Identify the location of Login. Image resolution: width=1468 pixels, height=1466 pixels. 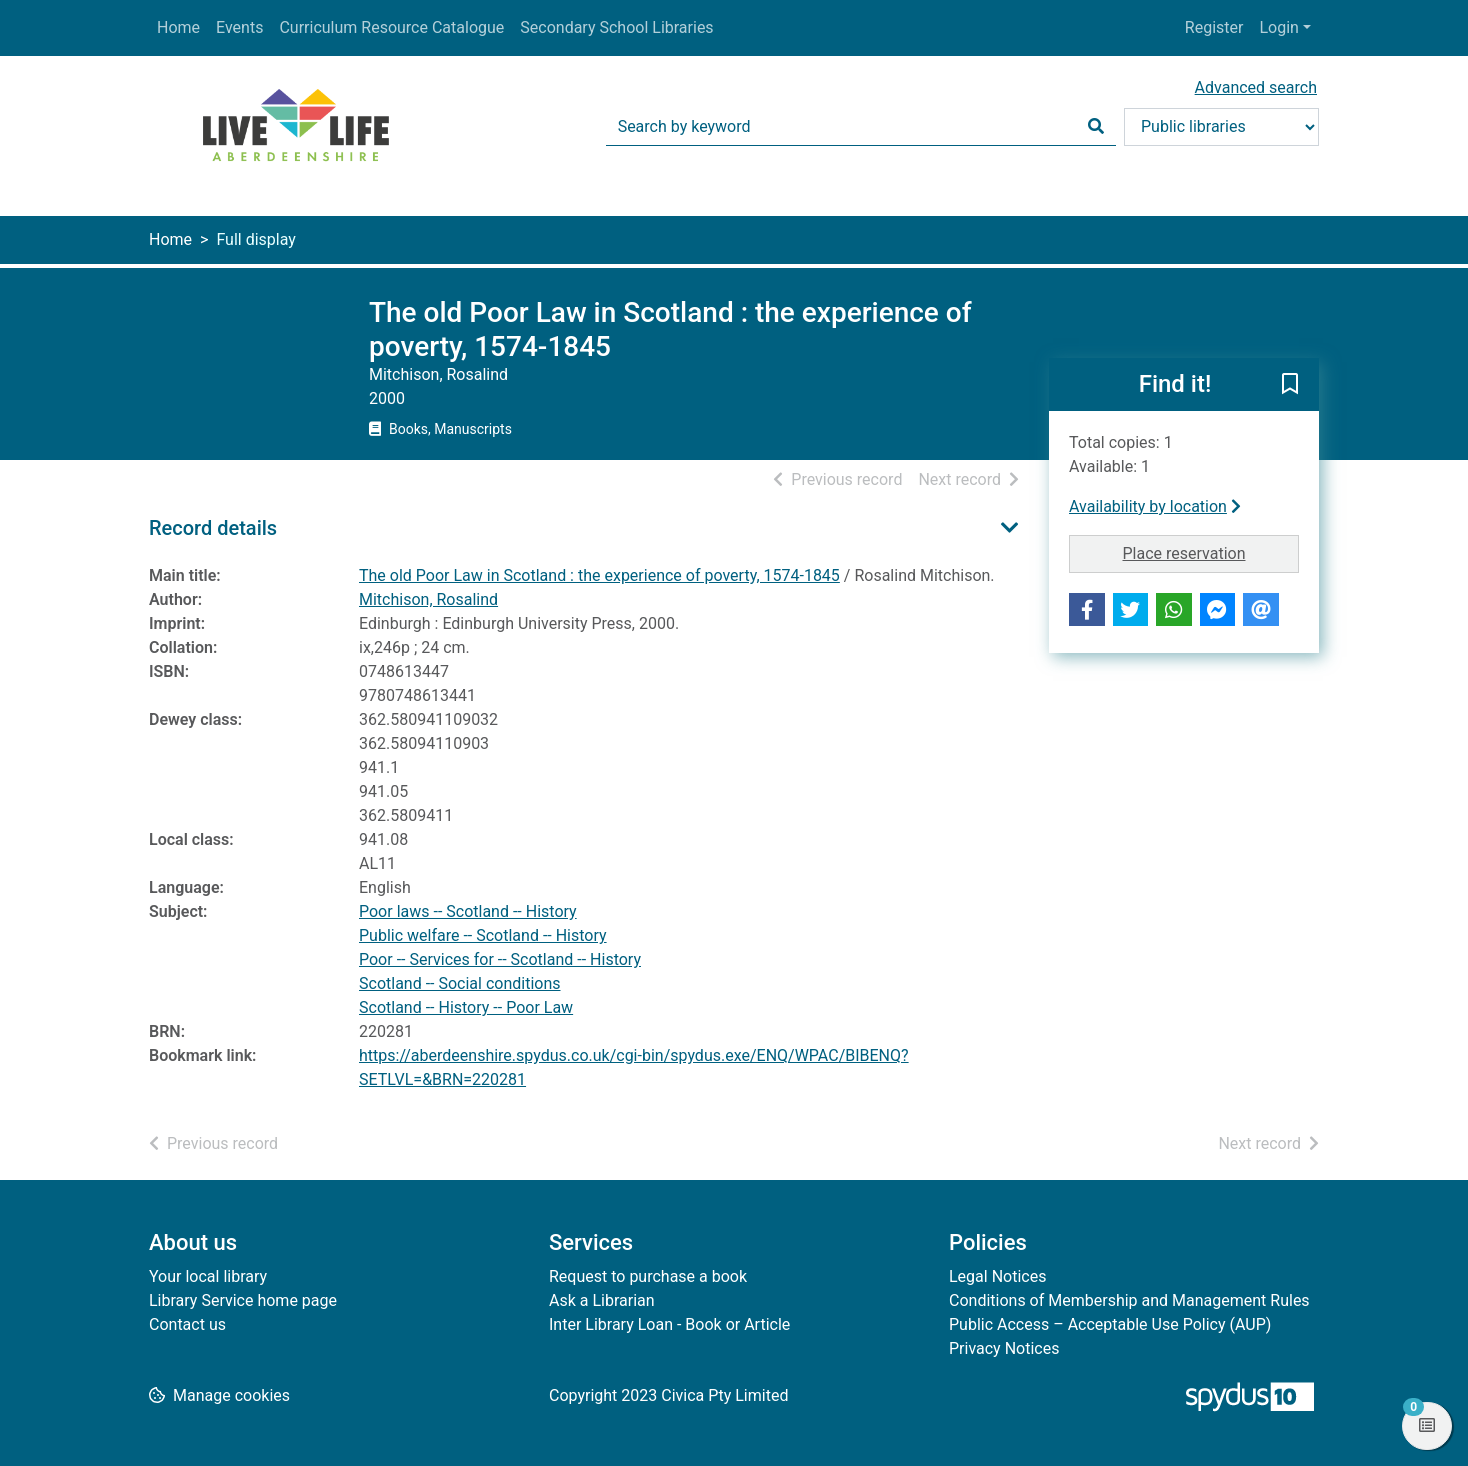
(1278, 27).